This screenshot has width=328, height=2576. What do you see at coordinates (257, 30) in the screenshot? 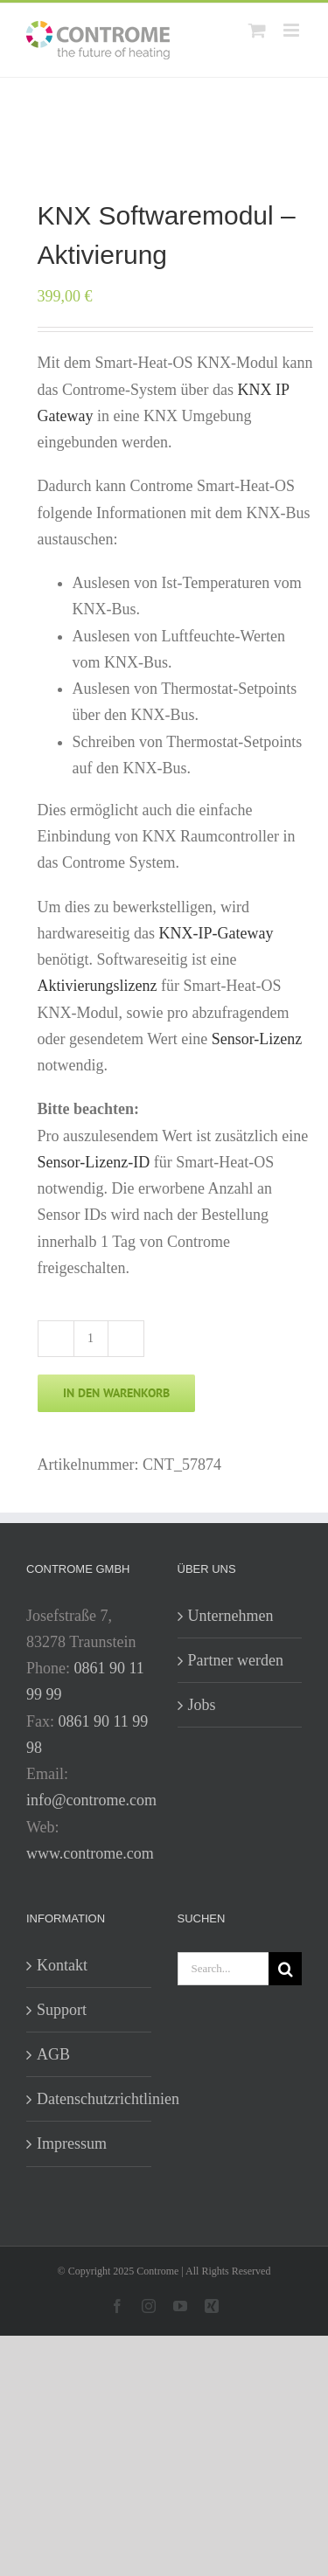
I see `[Toggle mobile cart]` at bounding box center [257, 30].